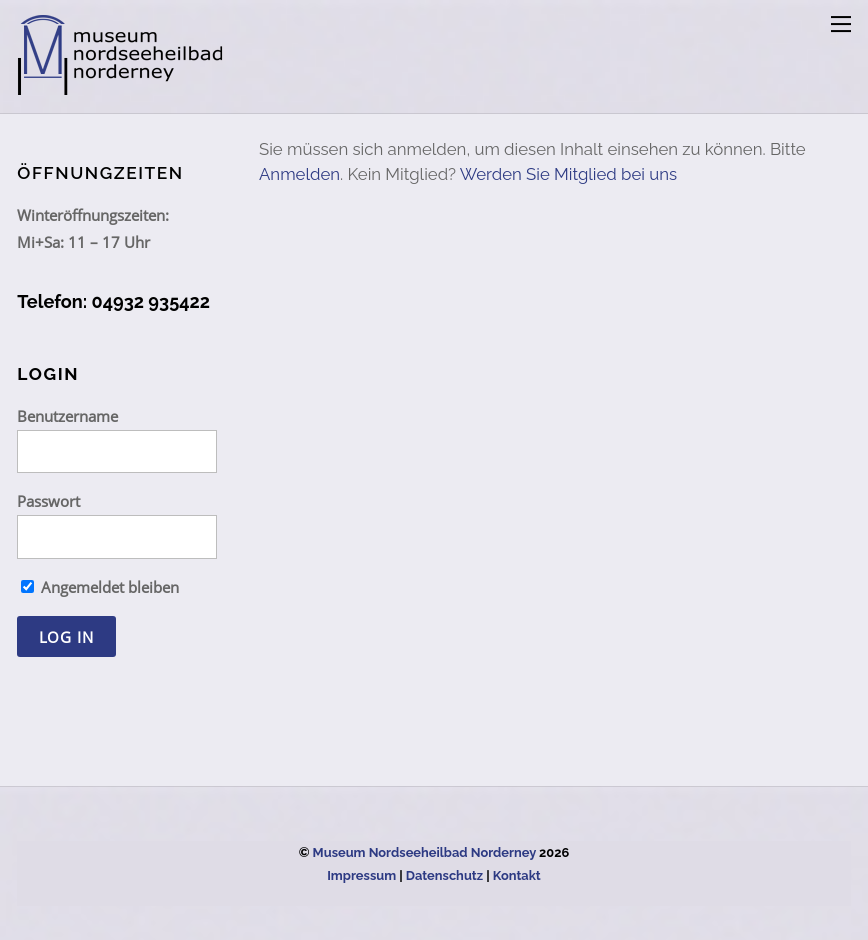  What do you see at coordinates (444, 875) in the screenshot?
I see `Datenschutz` at bounding box center [444, 875].